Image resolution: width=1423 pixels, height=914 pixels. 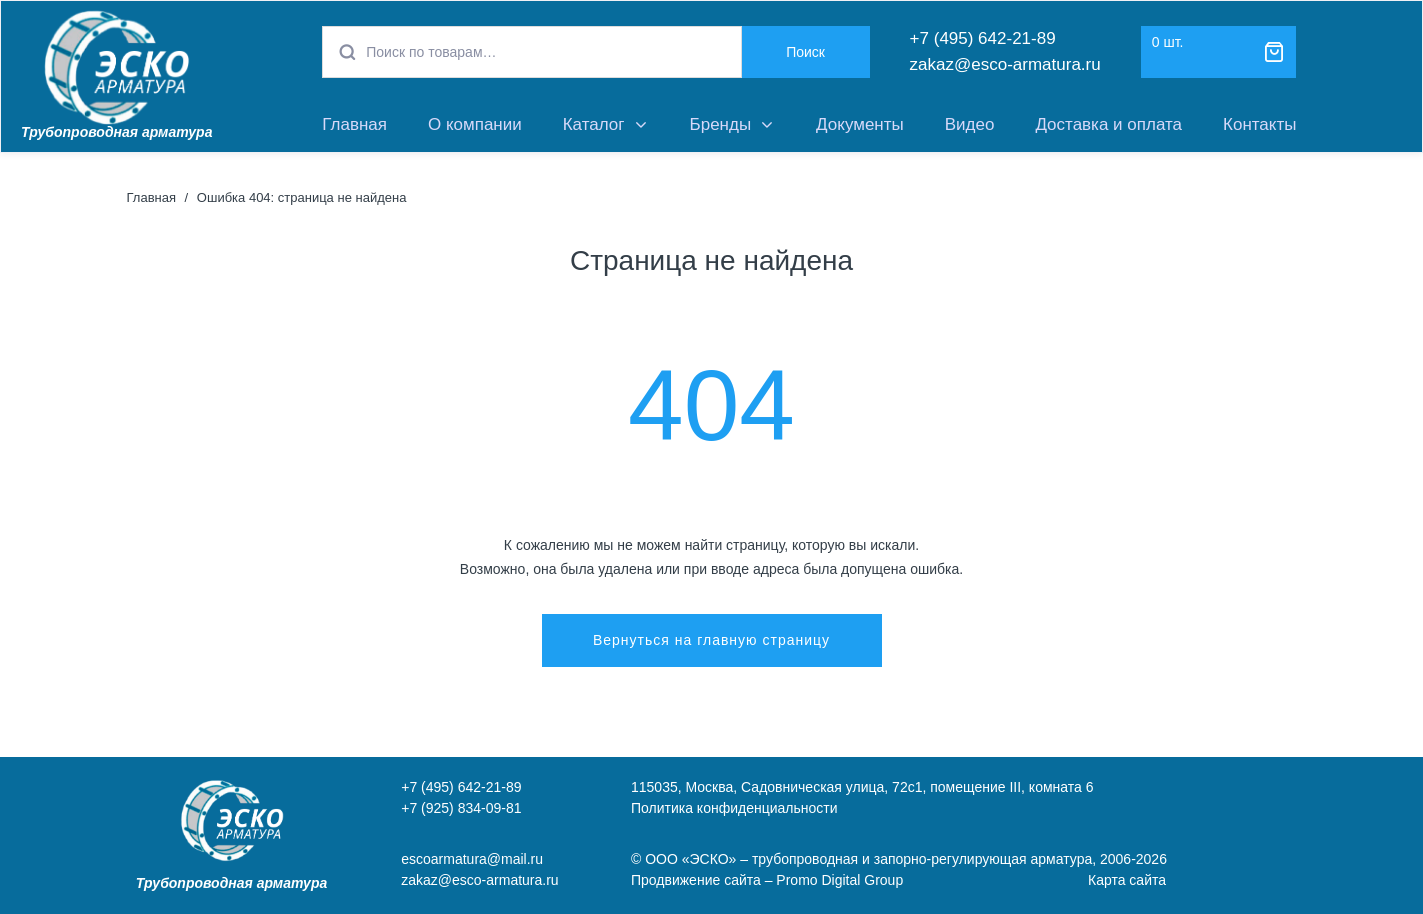 I want to click on +7 (495) 642-21-89, so click(x=983, y=38).